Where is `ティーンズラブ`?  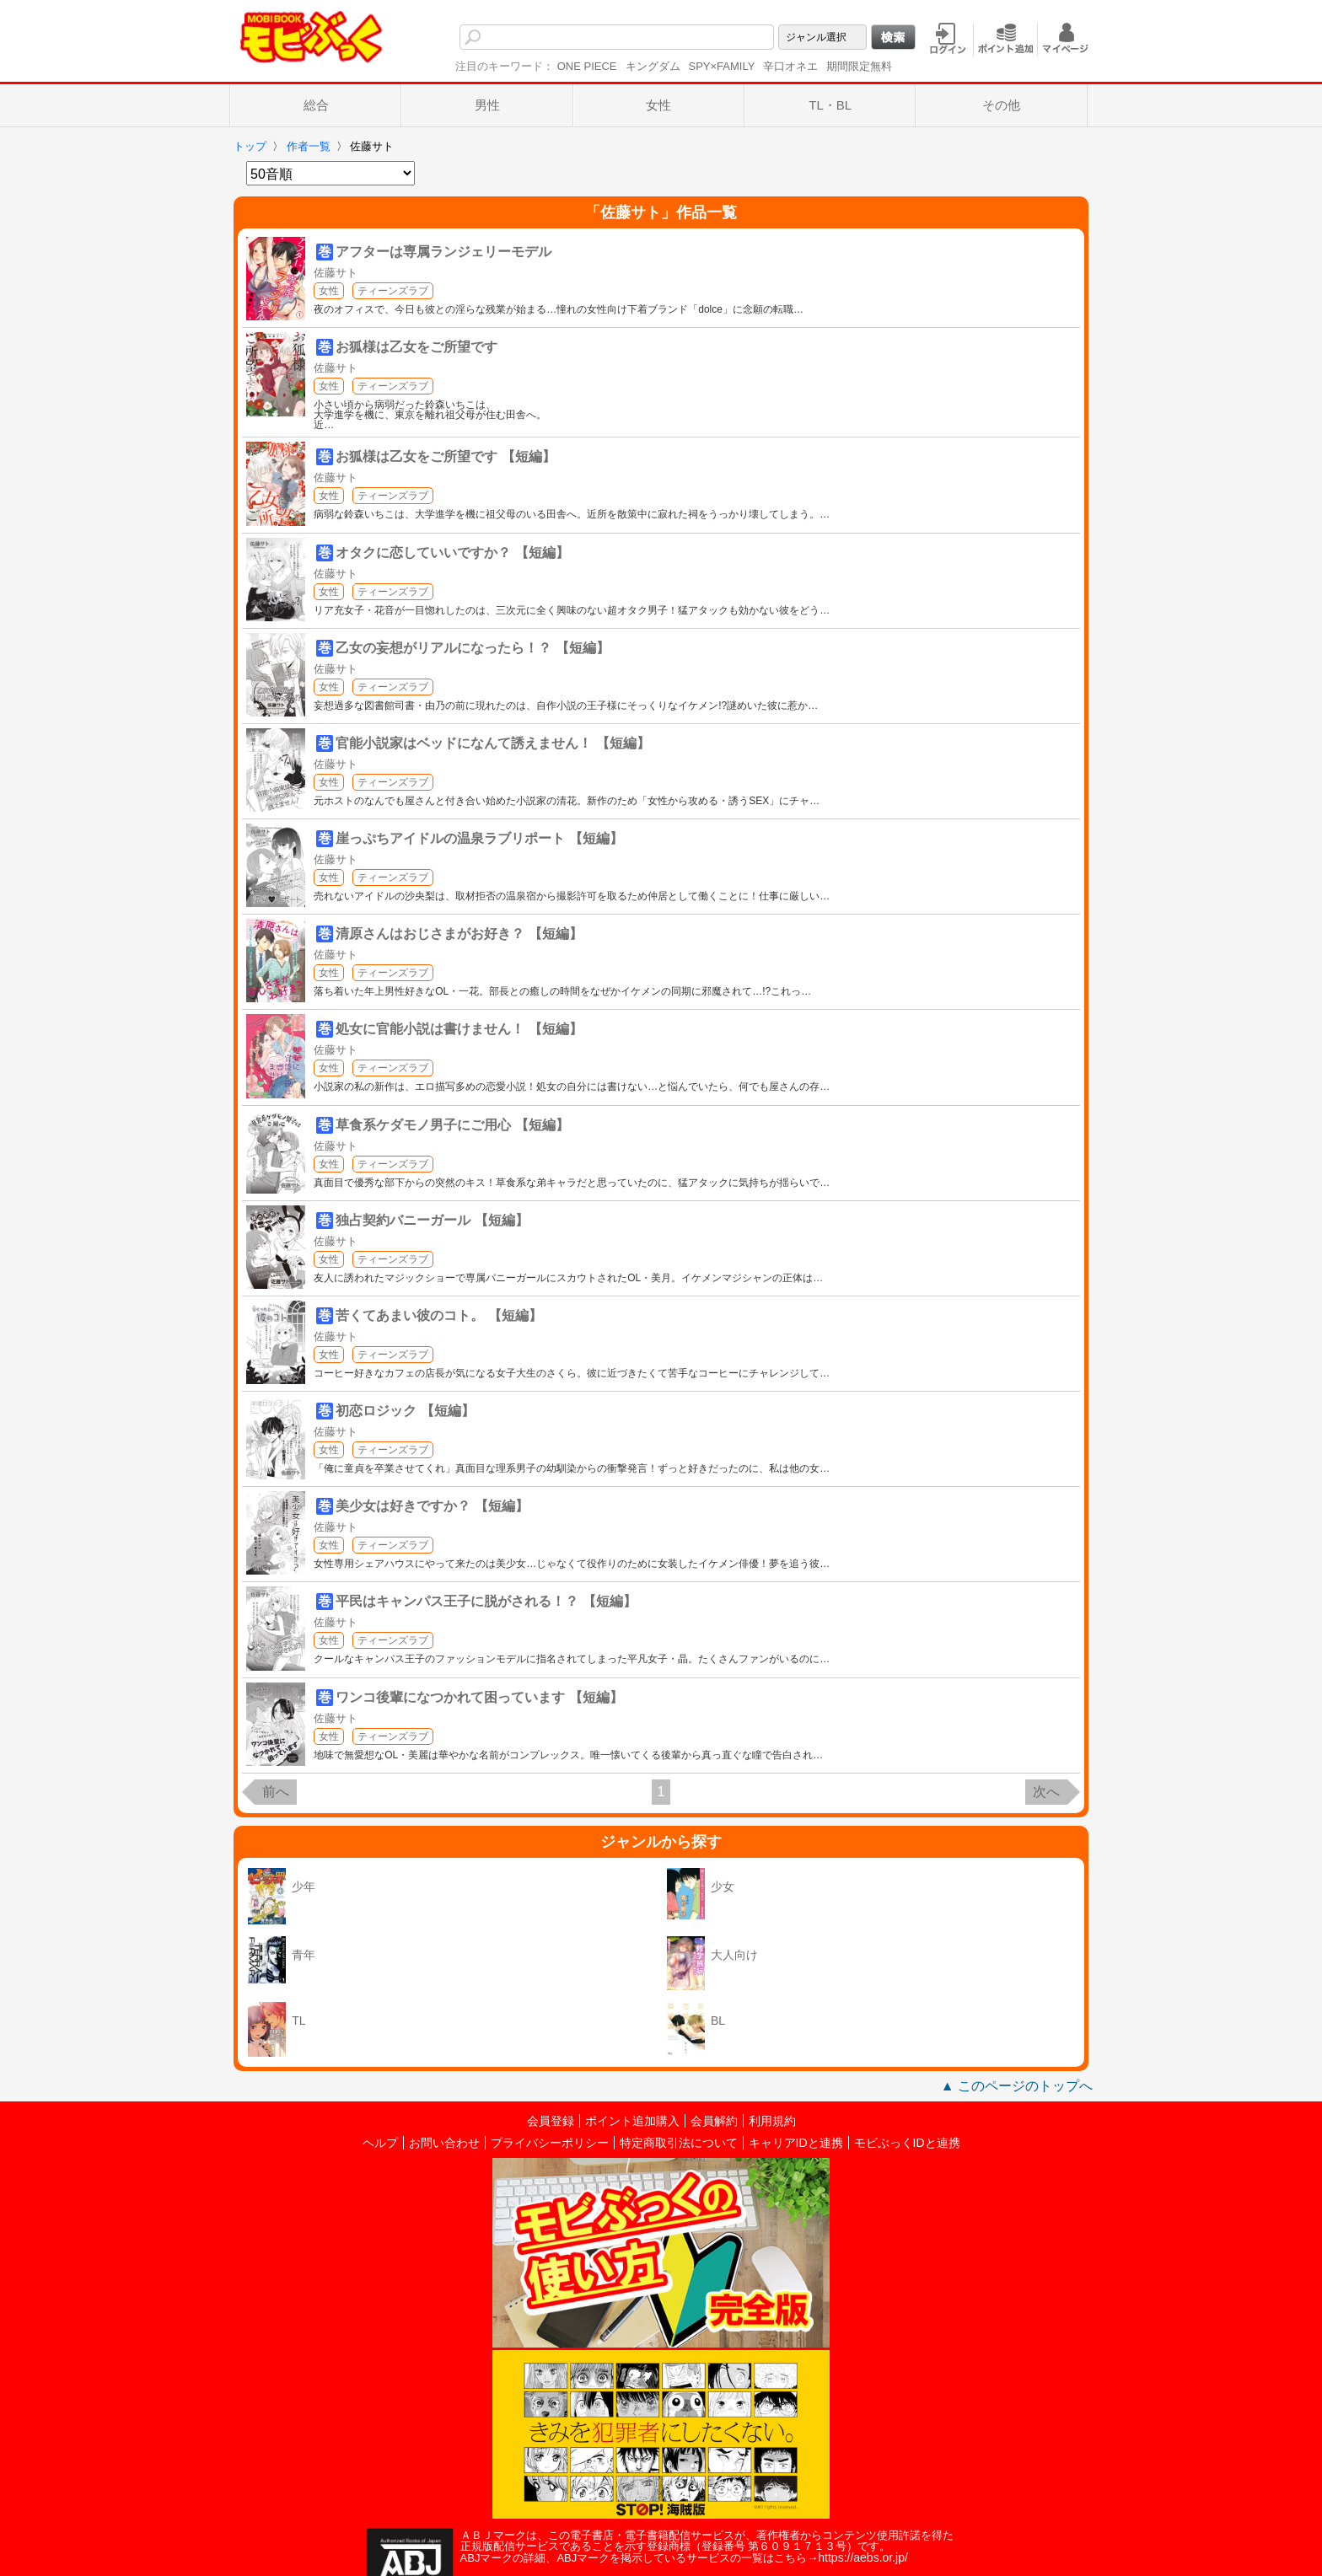
ティーンズラブ is located at coordinates (392, 291).